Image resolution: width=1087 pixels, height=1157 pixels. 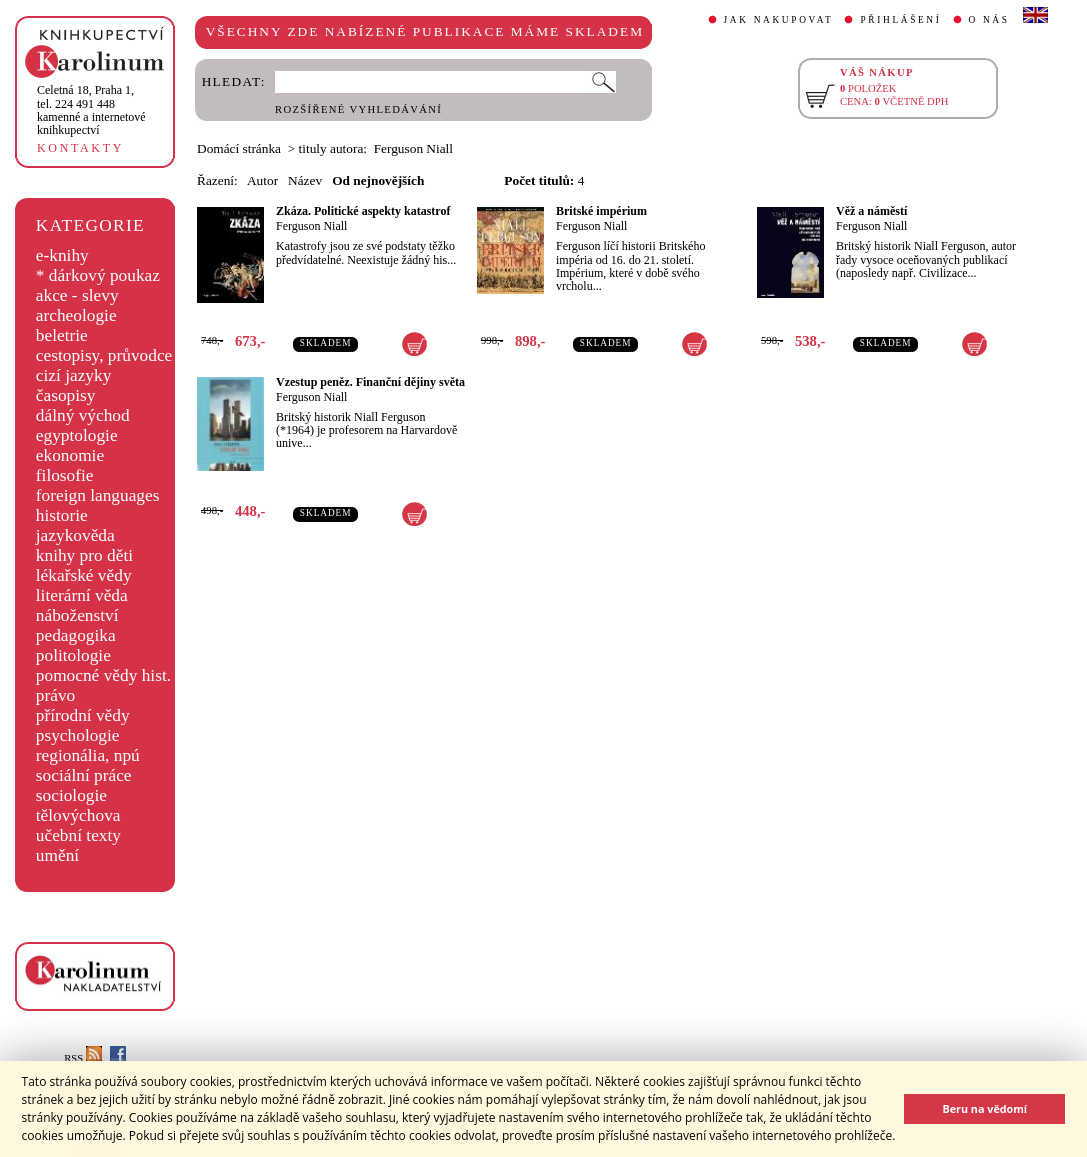 I want to click on ,tel. 224 491 448kamenné a internetové knihkupectví, so click(x=91, y=110).